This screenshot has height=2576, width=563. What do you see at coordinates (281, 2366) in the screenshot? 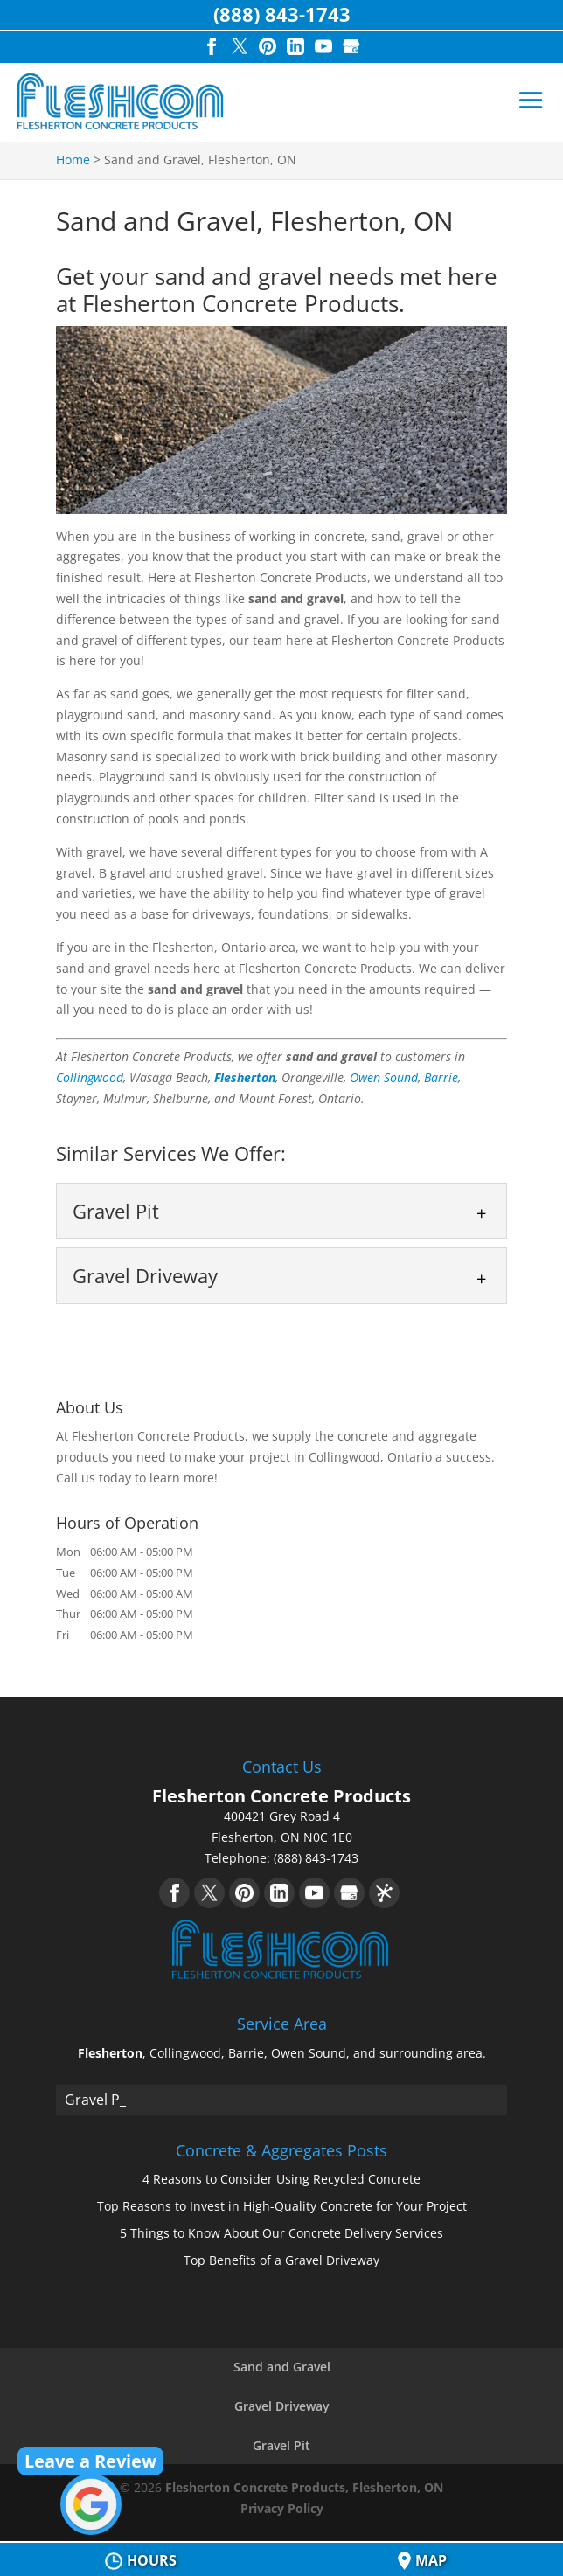
I see `Sand and Gravel` at bounding box center [281, 2366].